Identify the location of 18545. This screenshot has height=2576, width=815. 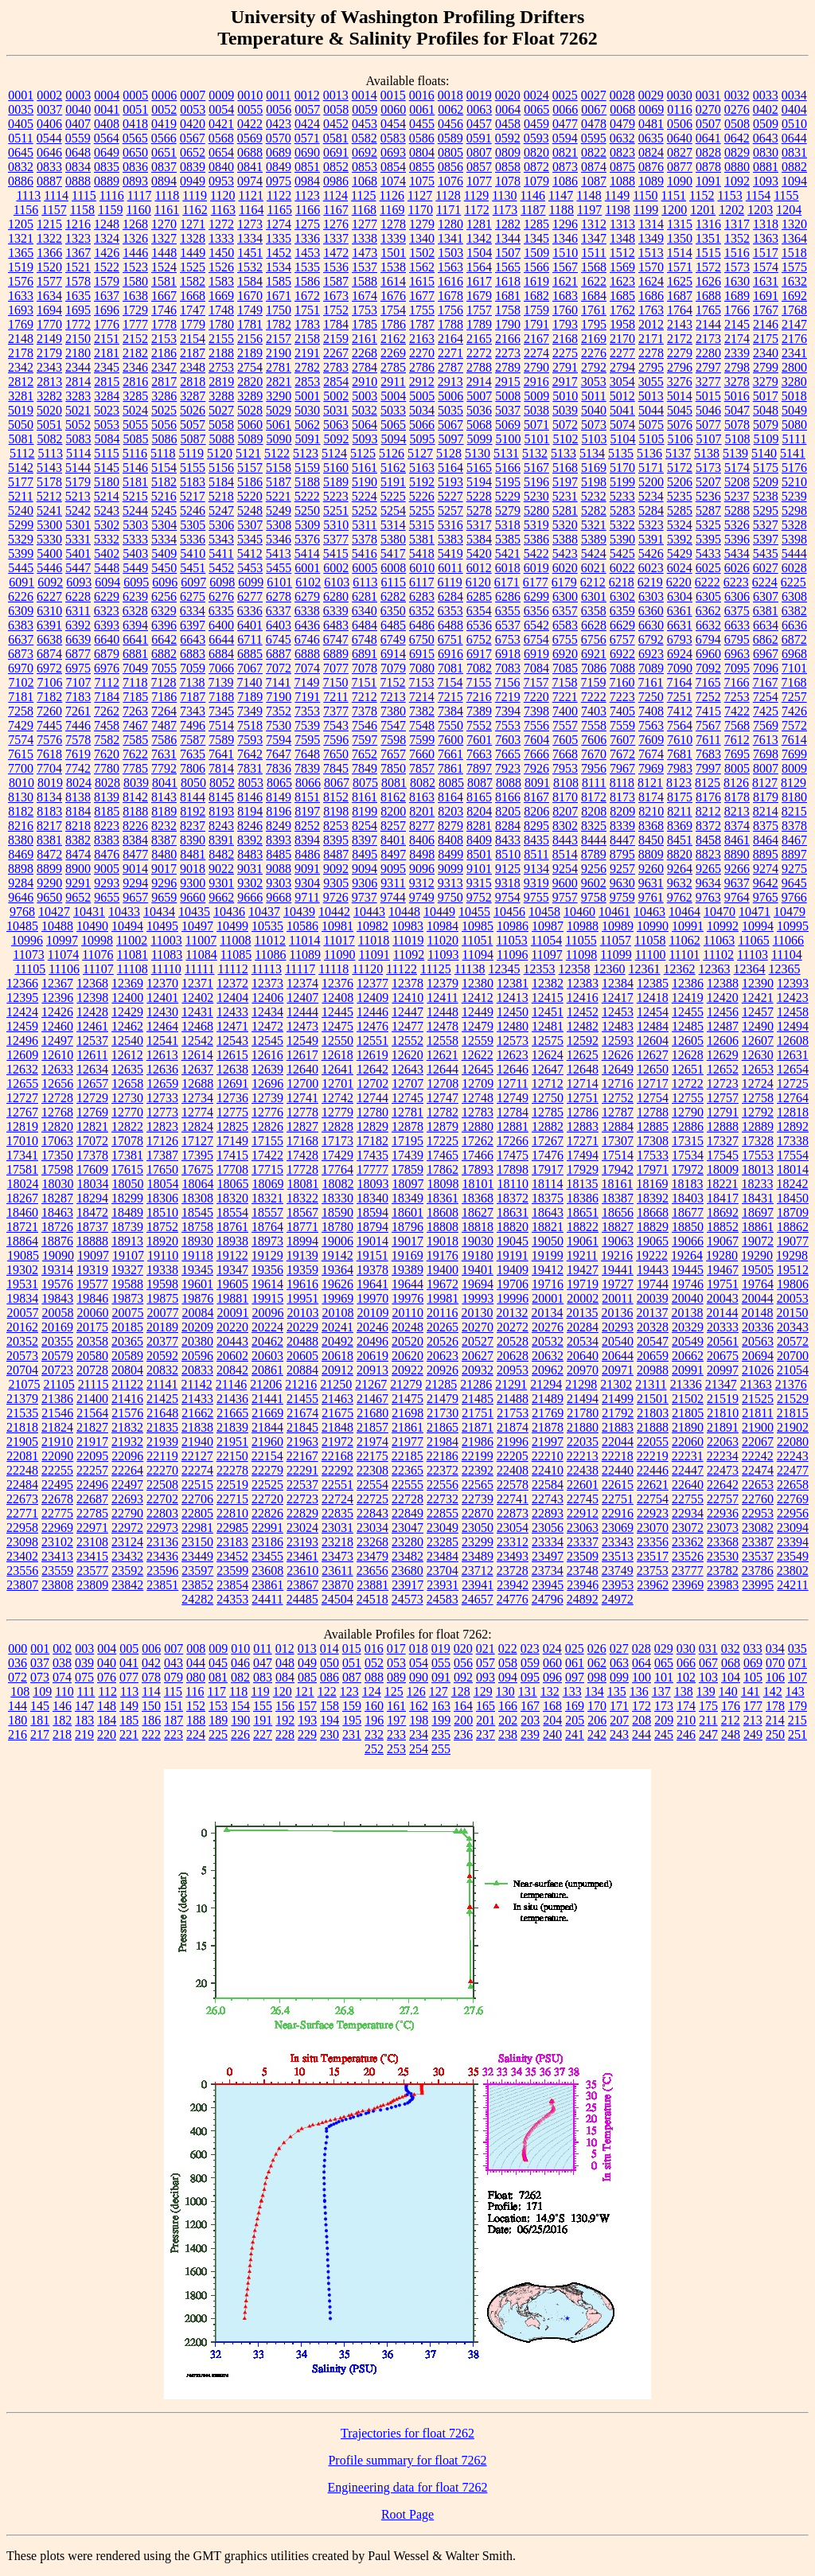
(197, 1212).